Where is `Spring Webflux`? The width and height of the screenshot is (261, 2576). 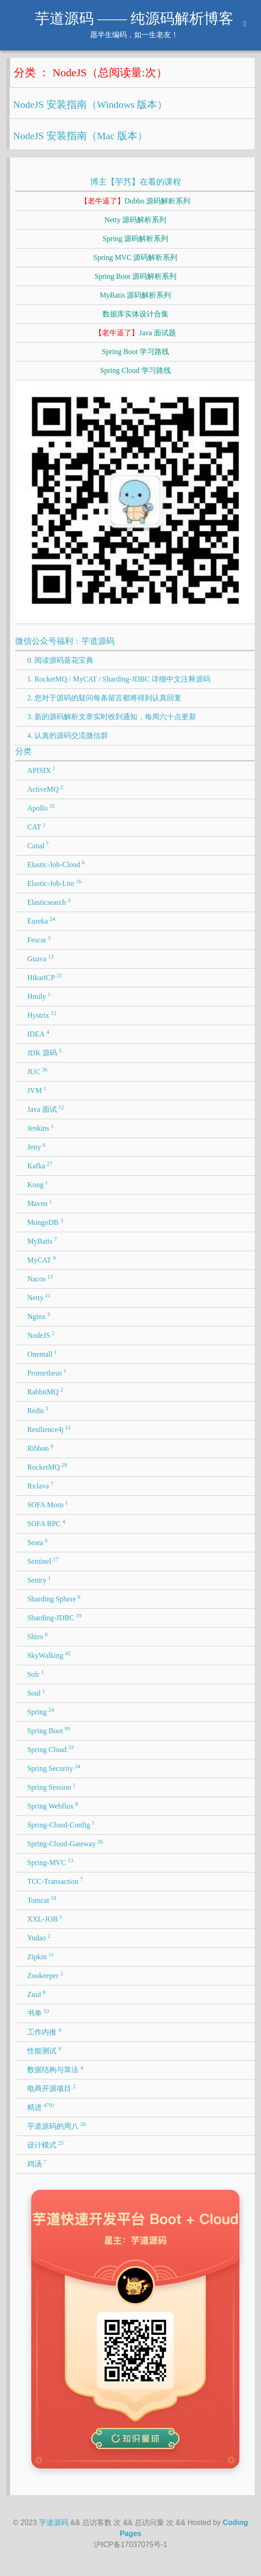
Spring Webflux is located at coordinates (52, 1805).